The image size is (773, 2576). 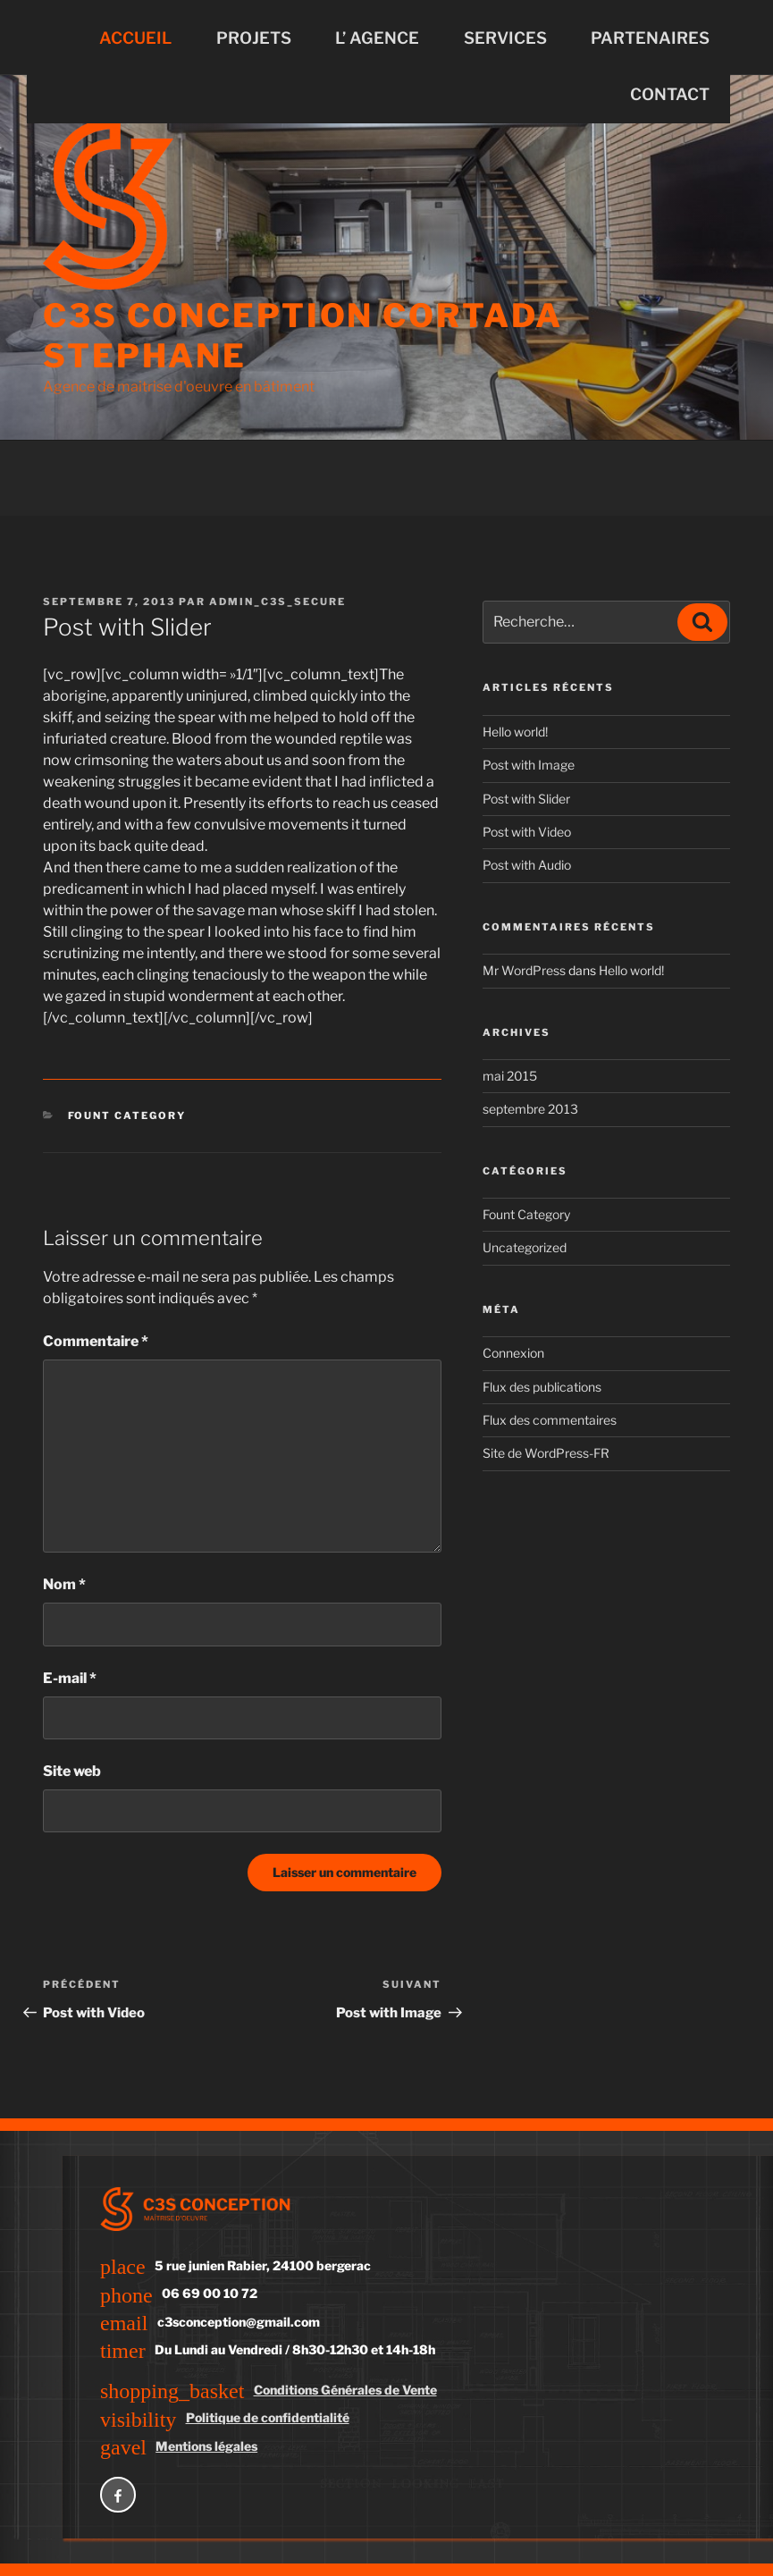 What do you see at coordinates (524, 970) in the screenshot?
I see `Mr WordPress` at bounding box center [524, 970].